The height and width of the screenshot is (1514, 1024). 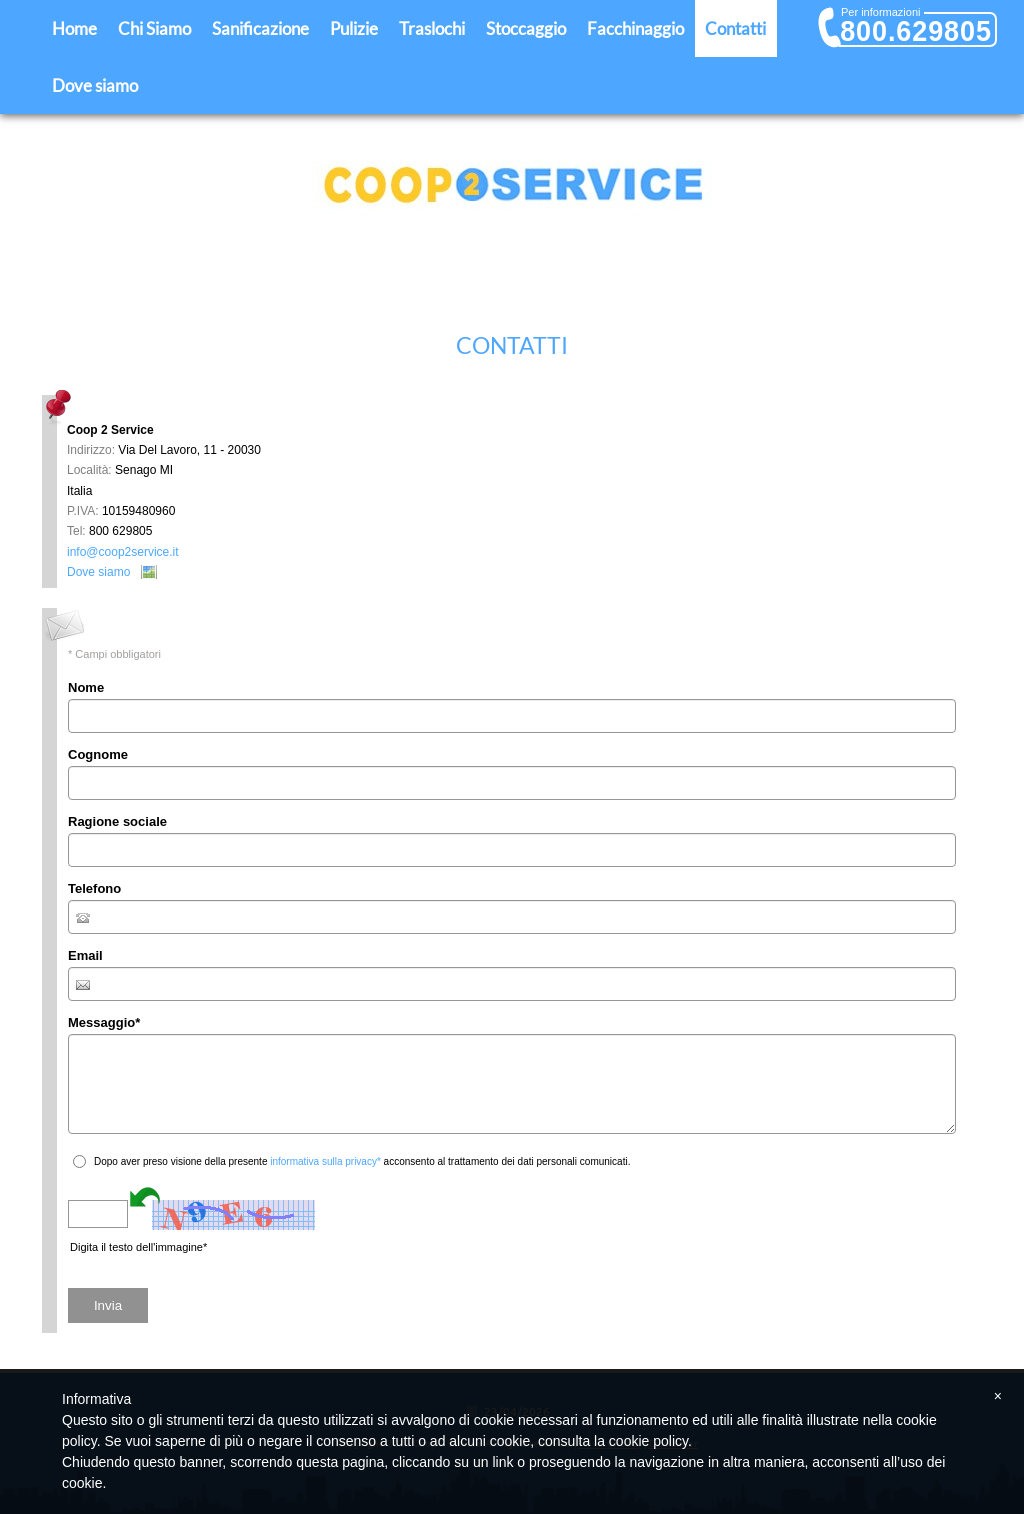 What do you see at coordinates (95, 85) in the screenshot?
I see `Dove siamo` at bounding box center [95, 85].